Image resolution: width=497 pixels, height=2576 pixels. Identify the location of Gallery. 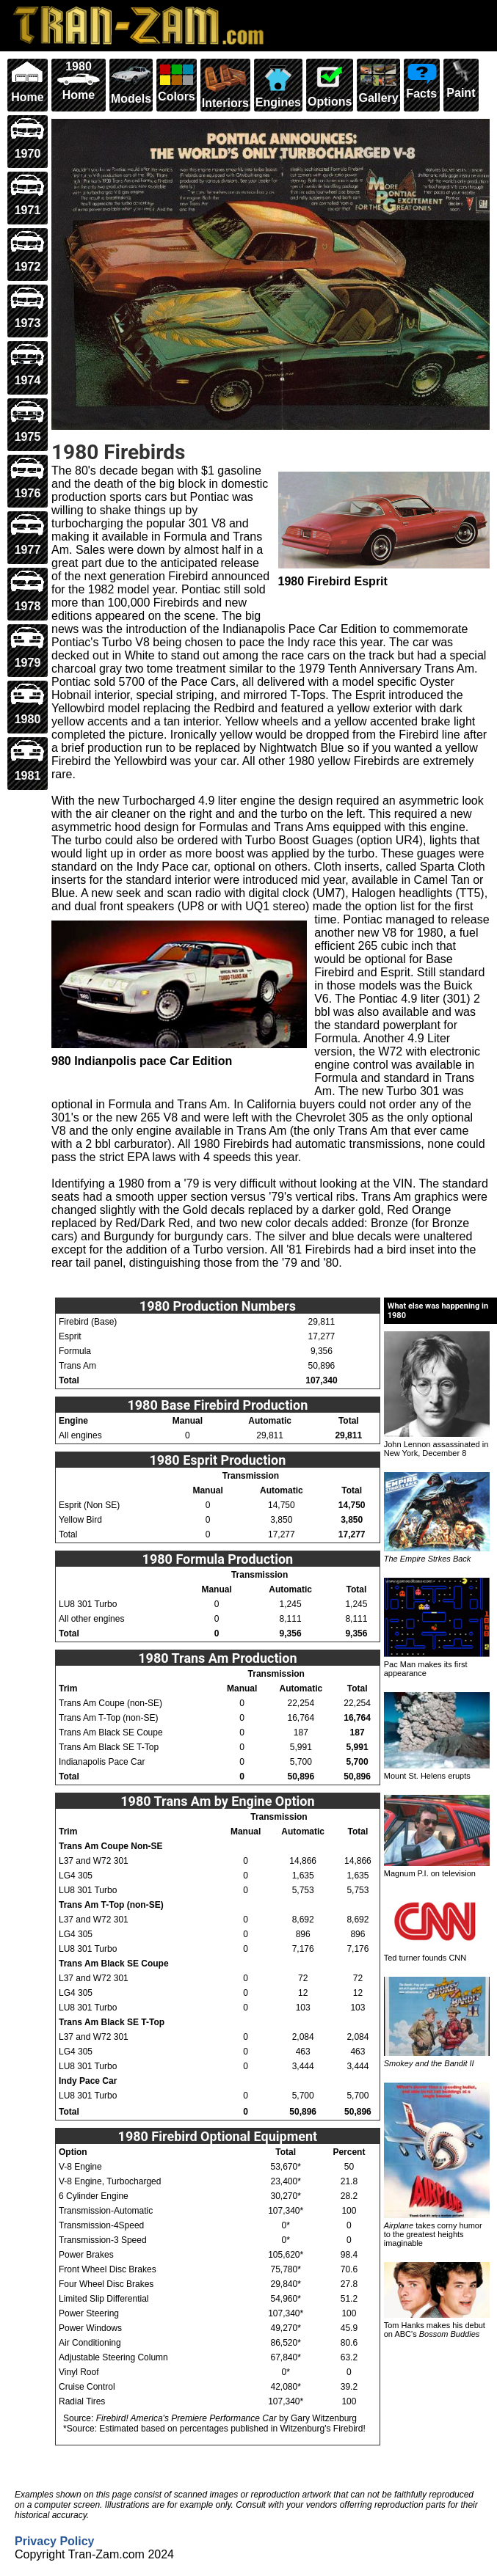
(378, 82).